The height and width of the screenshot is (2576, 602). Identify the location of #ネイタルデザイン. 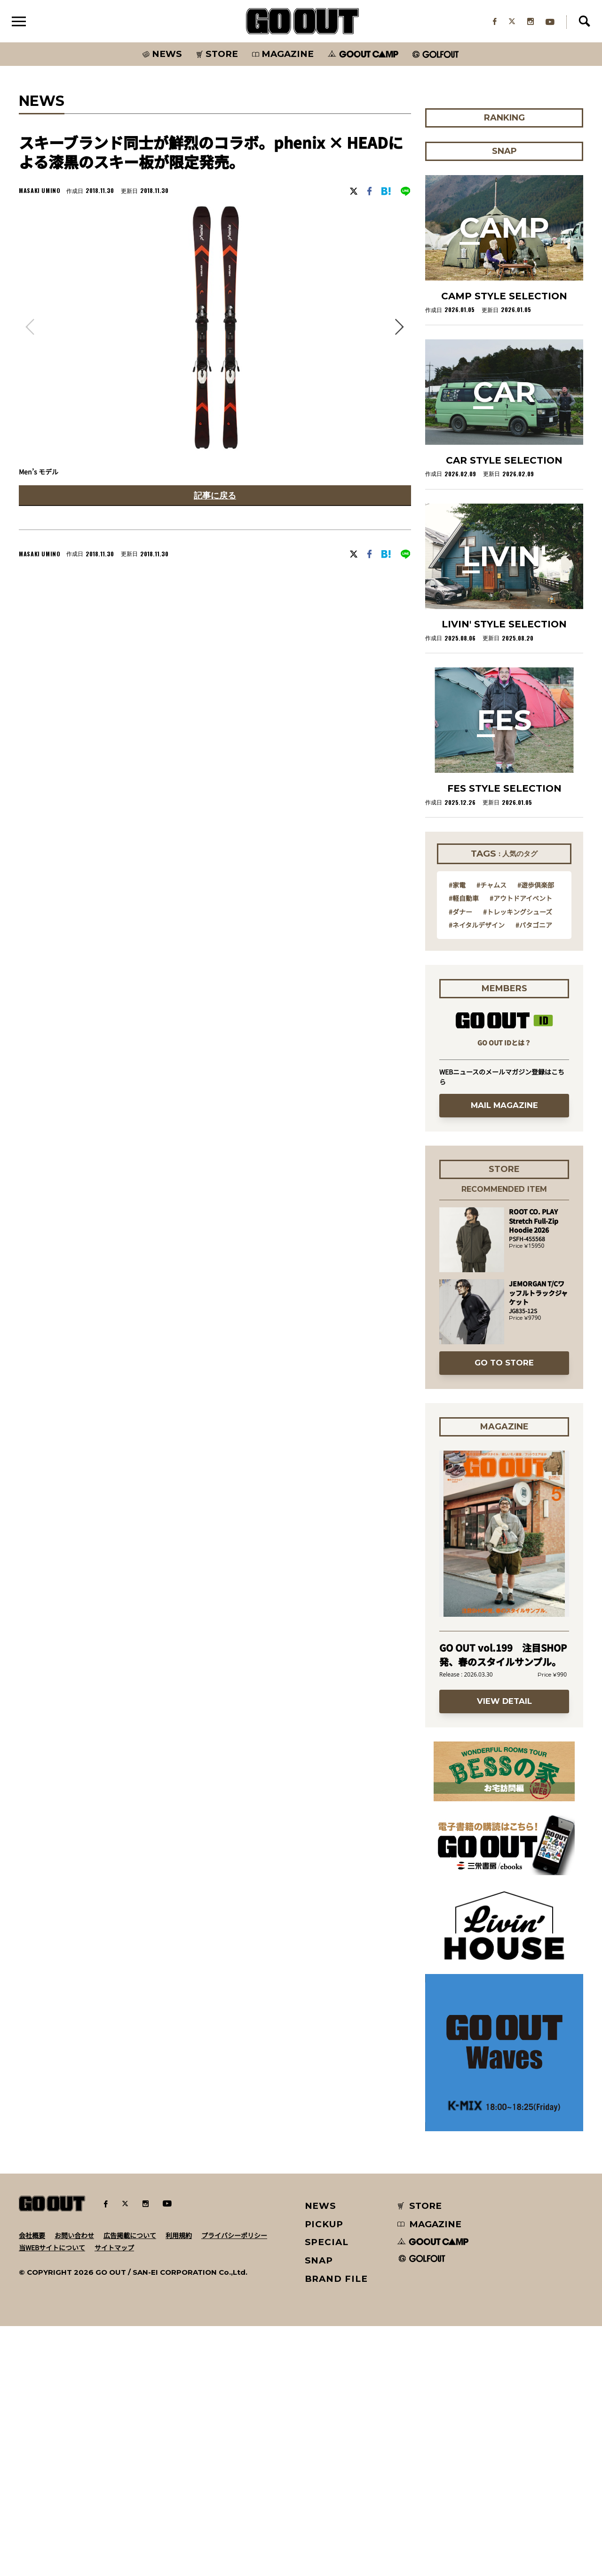
(477, 1174).